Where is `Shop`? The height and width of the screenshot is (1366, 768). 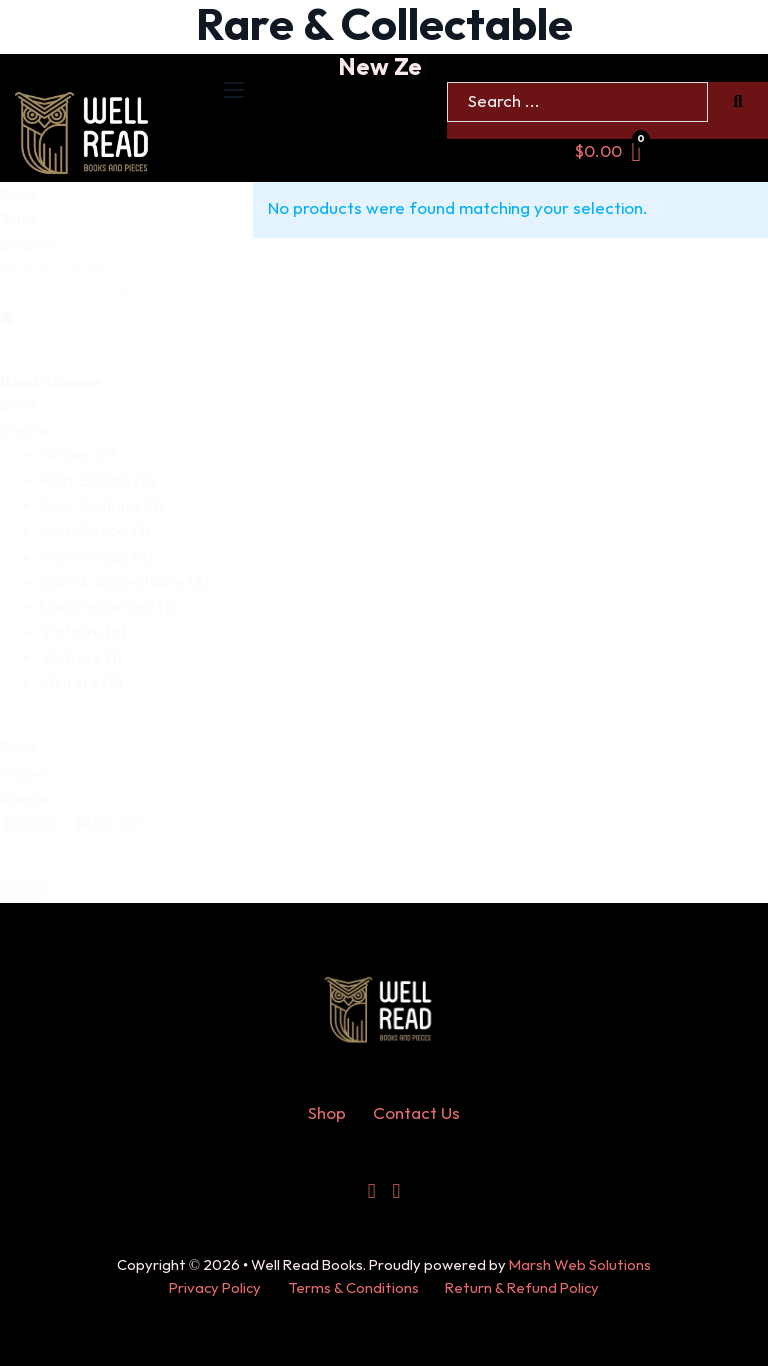
Shop is located at coordinates (327, 1114).